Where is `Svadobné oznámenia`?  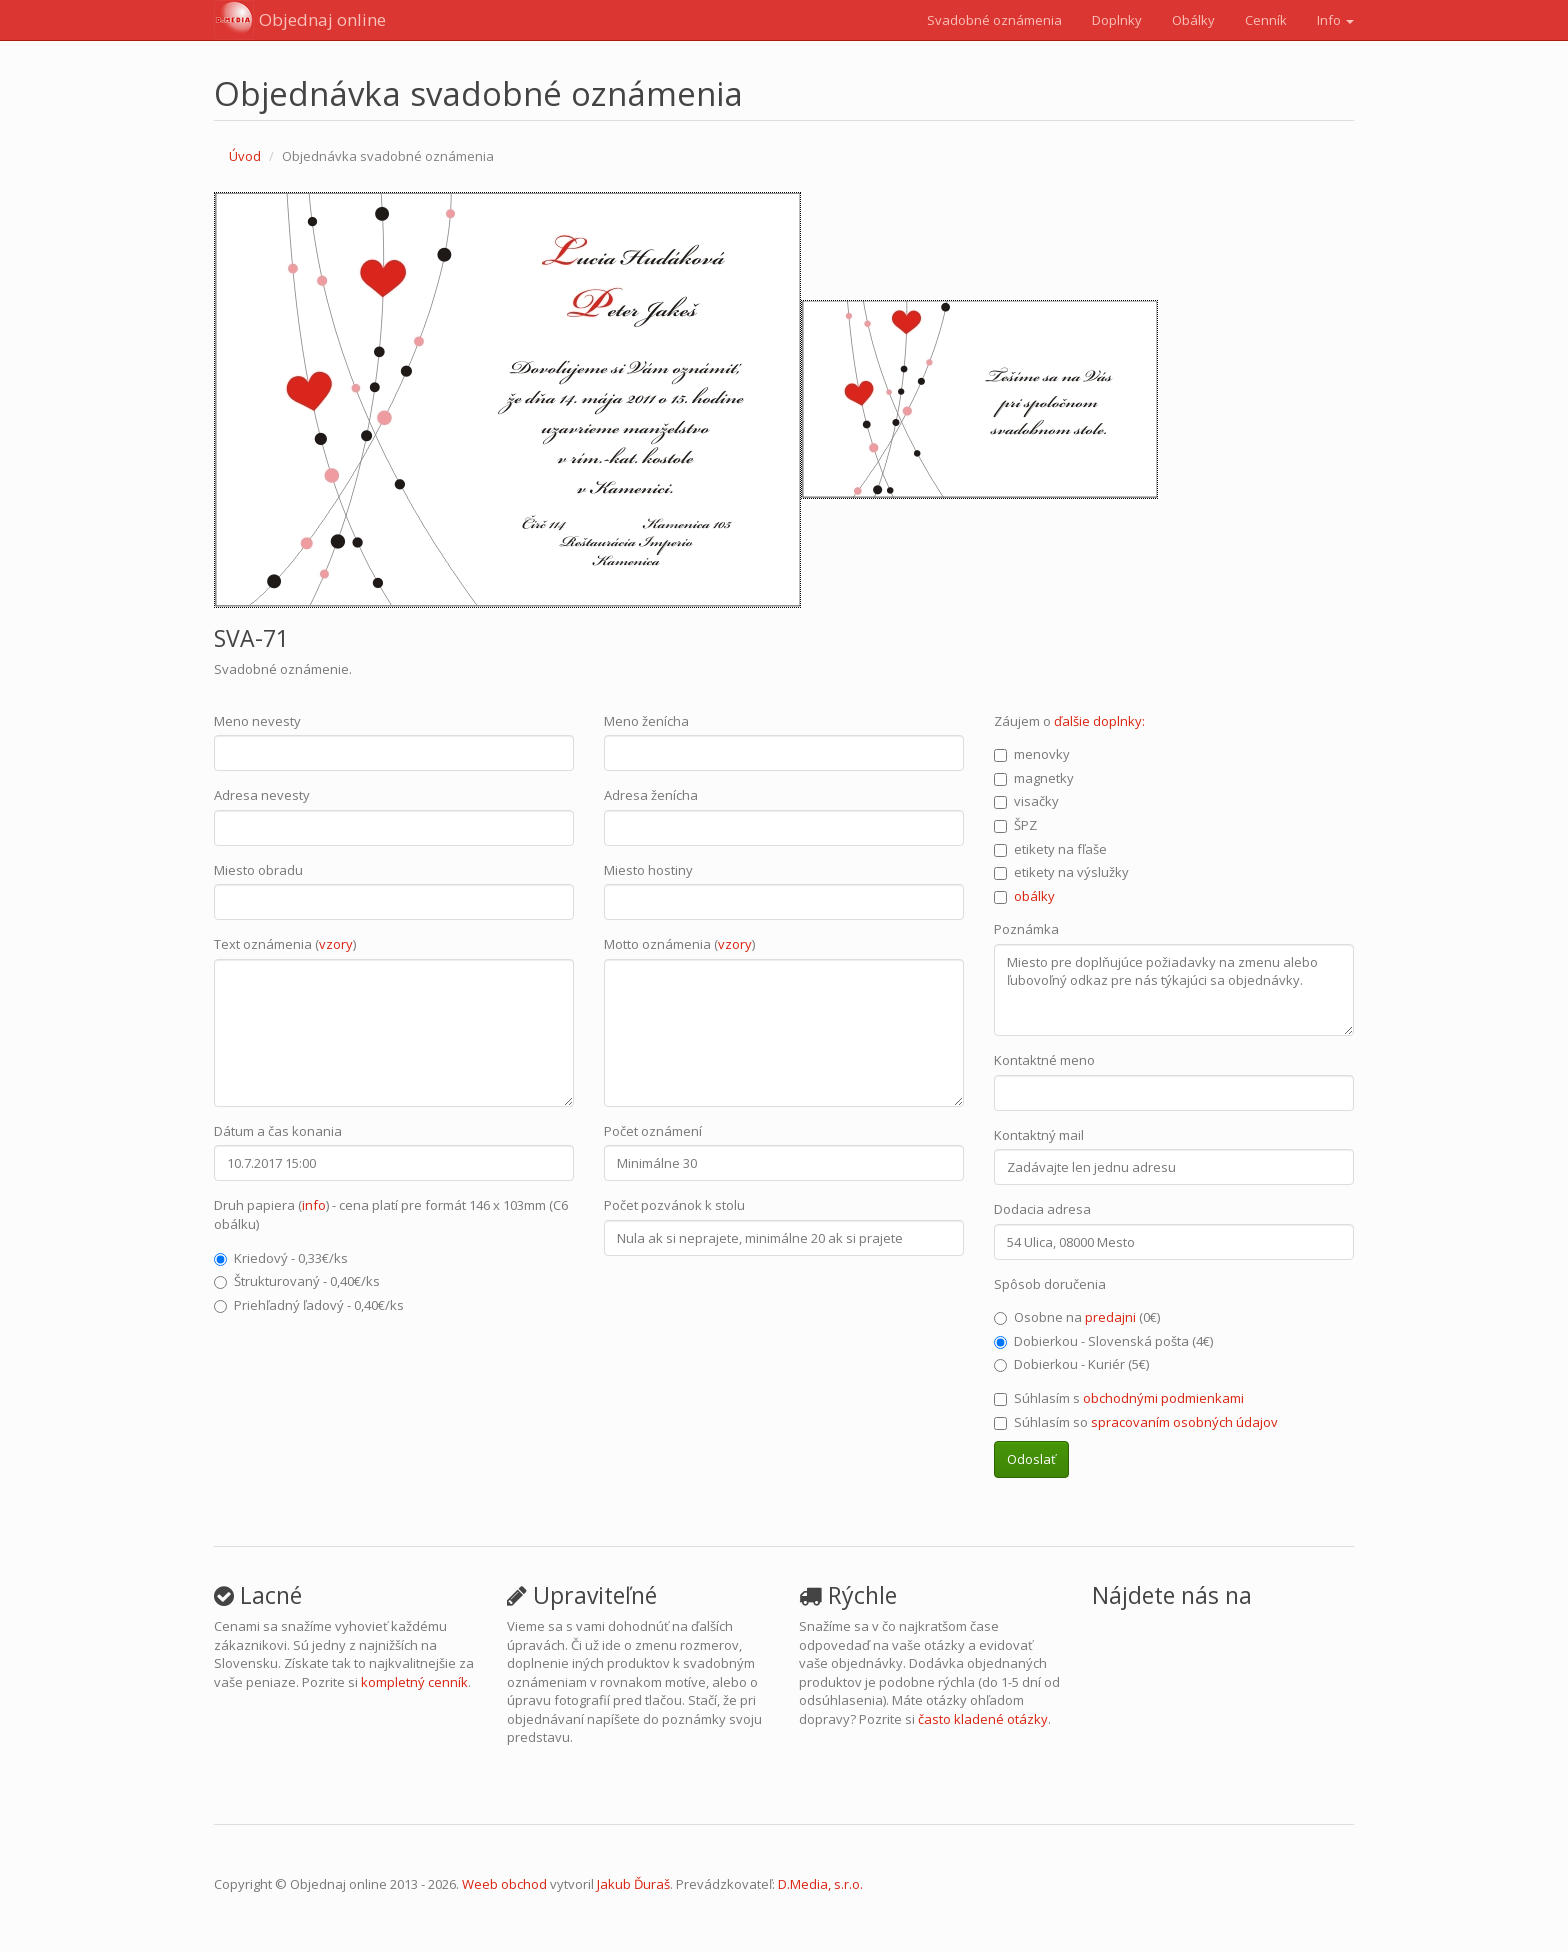
Svadobné oznámenia is located at coordinates (994, 20).